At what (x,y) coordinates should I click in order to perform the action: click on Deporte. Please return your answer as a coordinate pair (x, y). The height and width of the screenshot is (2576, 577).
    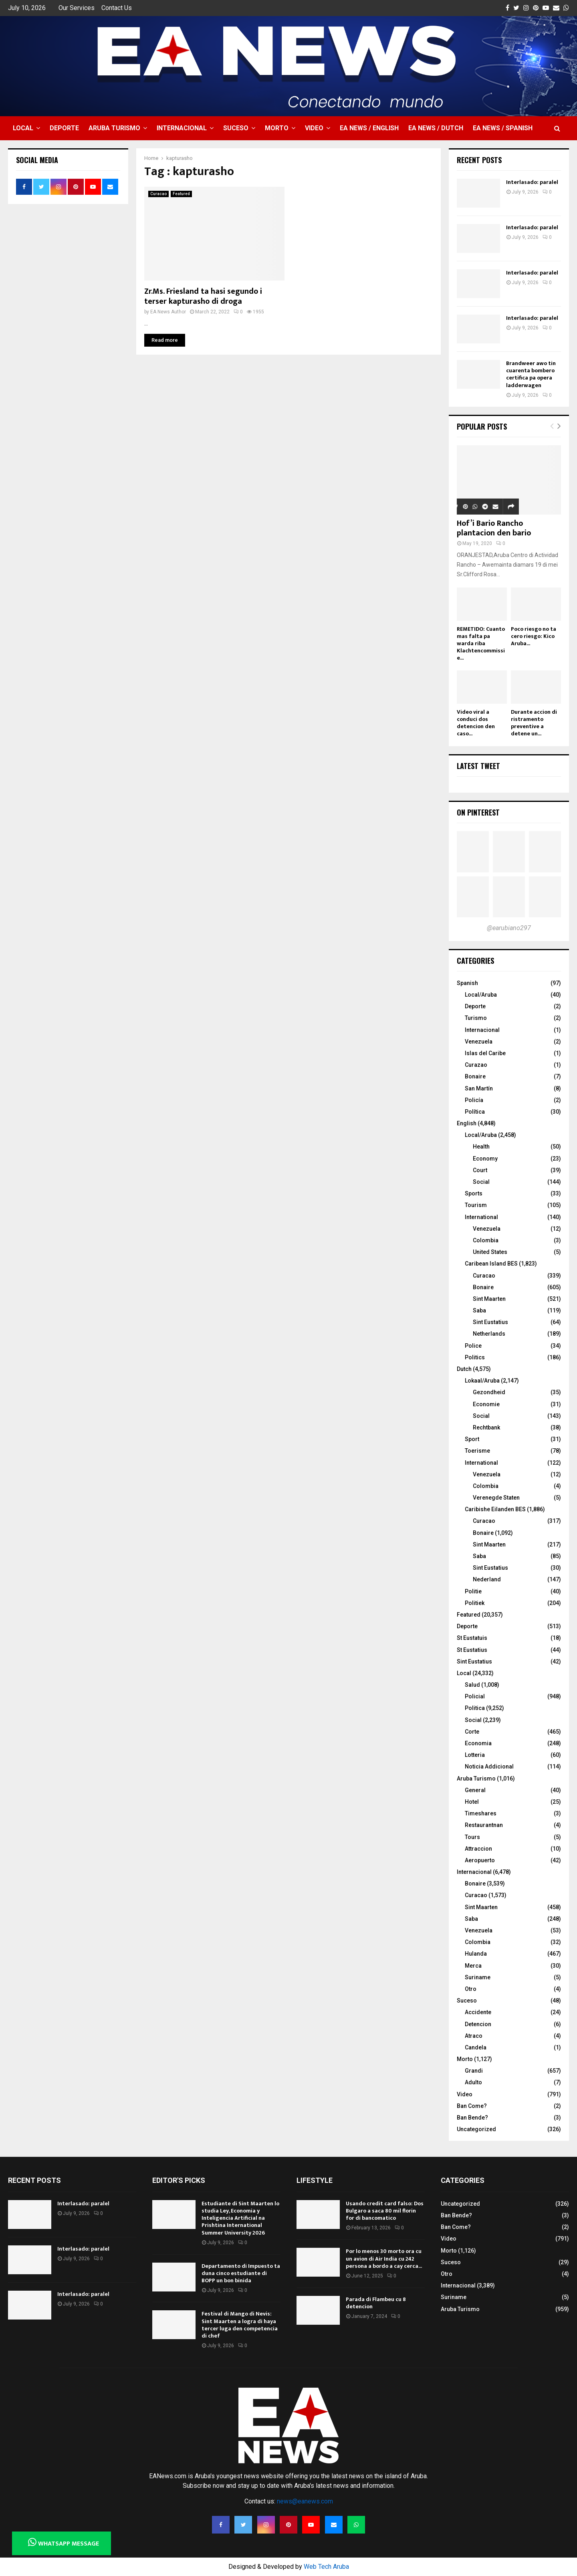
    Looking at the image, I should click on (64, 128).